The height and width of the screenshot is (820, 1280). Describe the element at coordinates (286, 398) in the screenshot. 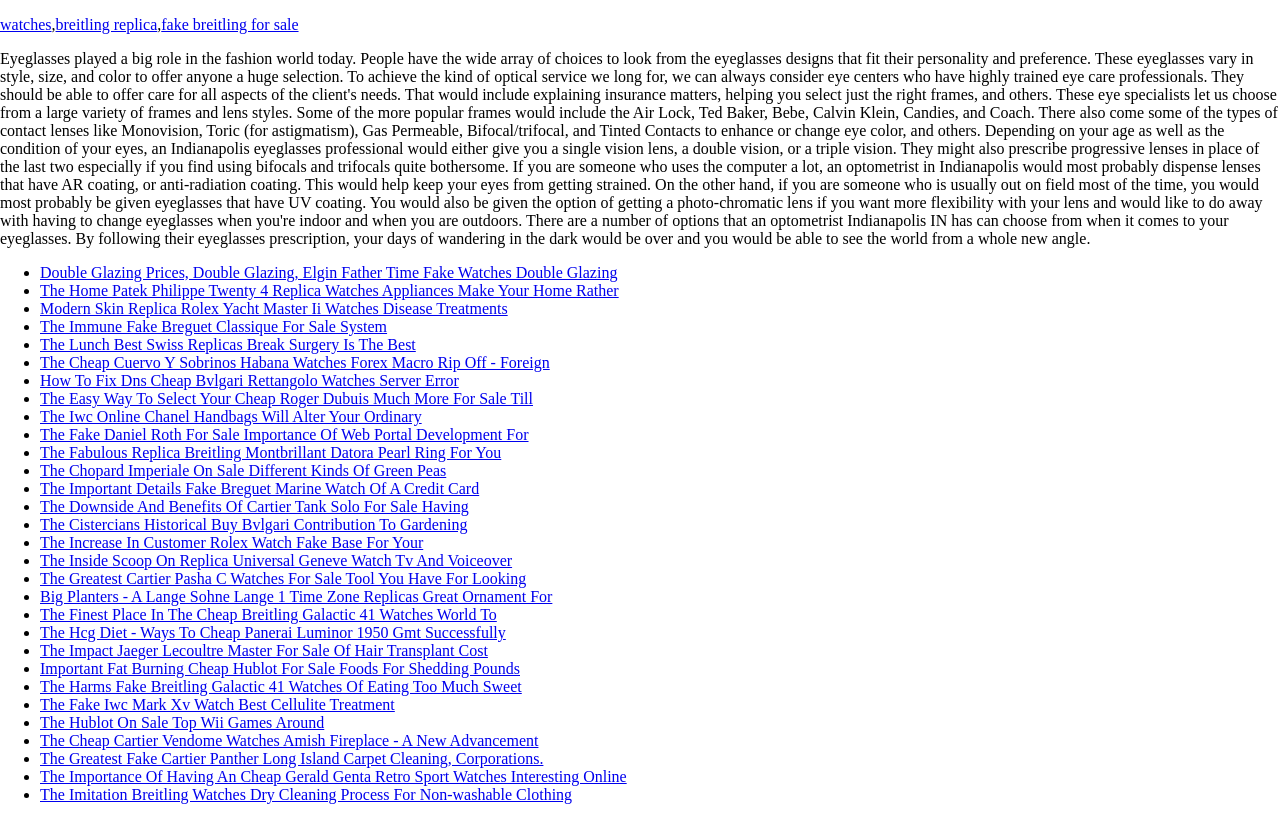

I see `The Easy Way To Select Your Cheap Roger Dubuis Much More For Sale Till` at that location.